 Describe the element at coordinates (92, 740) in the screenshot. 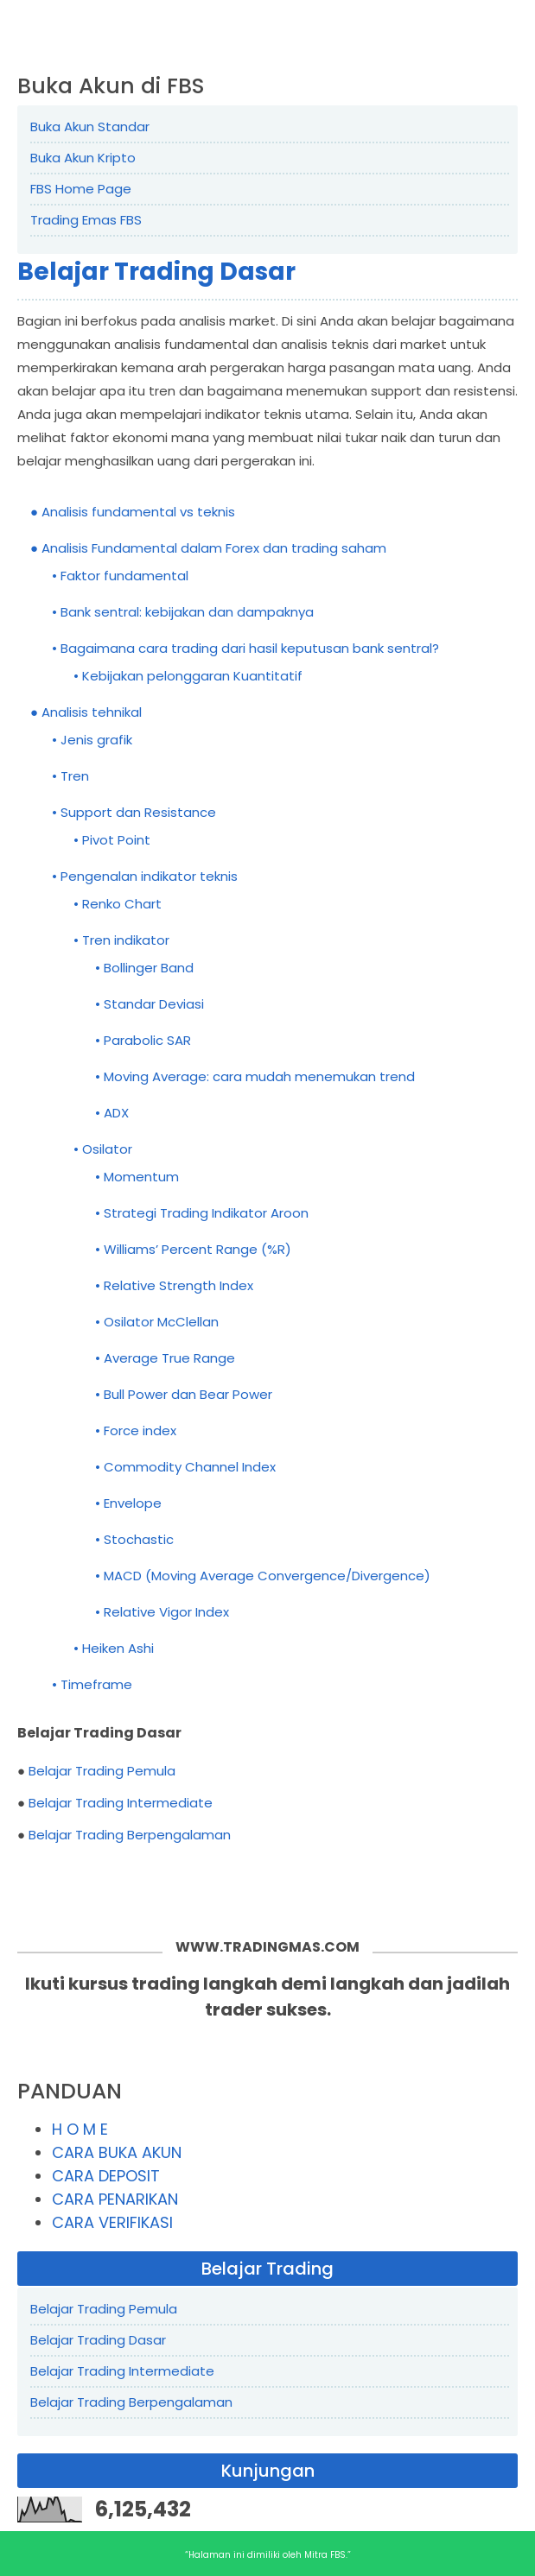

I see `• Jenis grafik` at that location.